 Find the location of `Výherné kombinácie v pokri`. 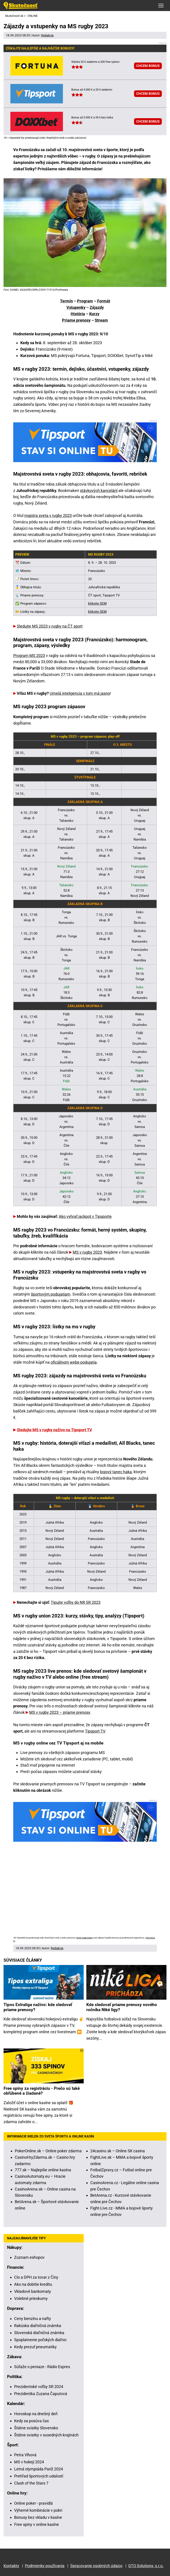

Výherné kombinácie v pokri is located at coordinates (38, 2510).